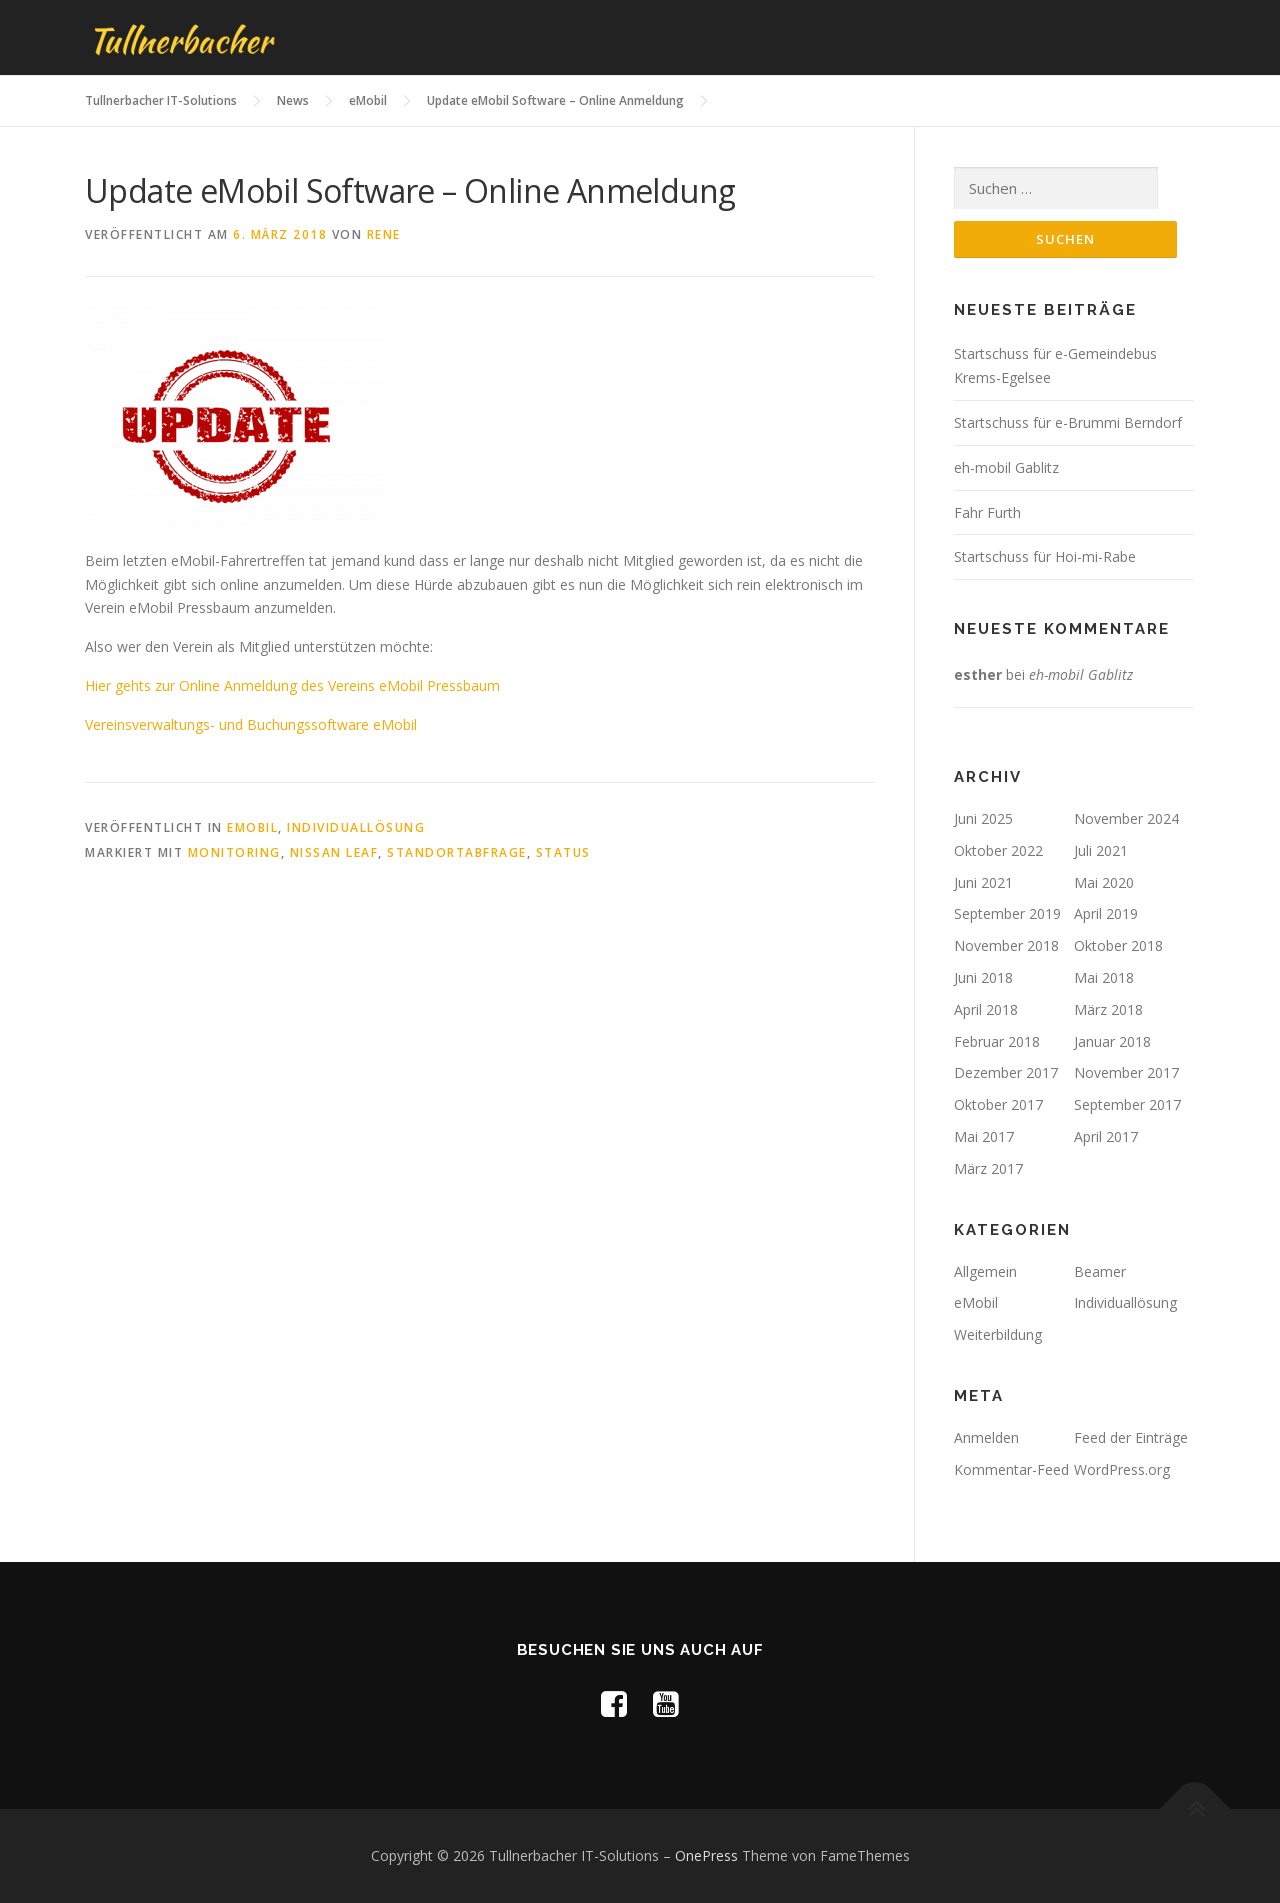  What do you see at coordinates (978, 674) in the screenshot?
I see `esther` at bounding box center [978, 674].